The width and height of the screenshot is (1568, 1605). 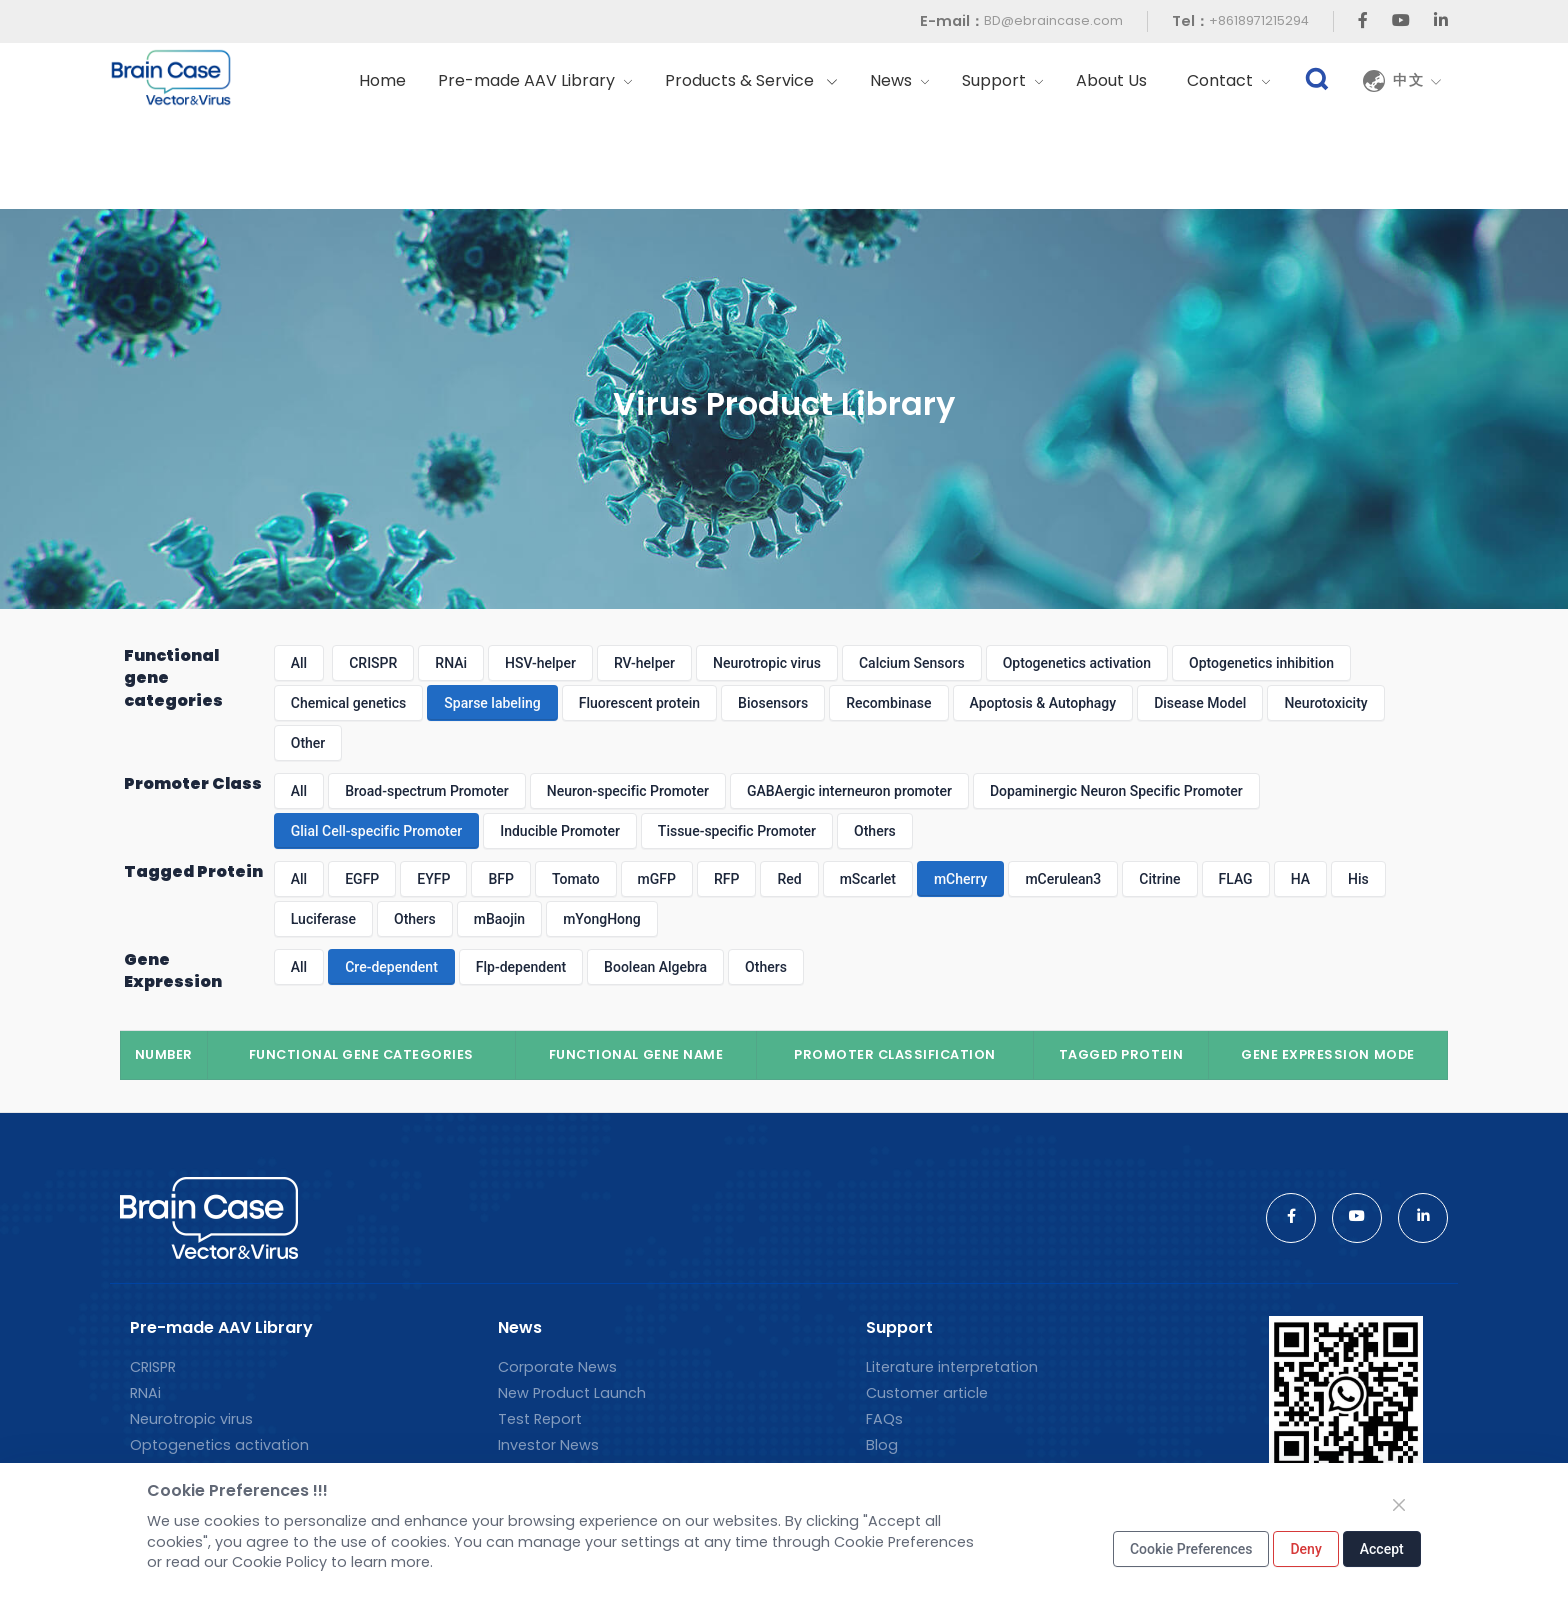 What do you see at coordinates (1261, 663) in the screenshot?
I see `Optogenetics inhibition` at bounding box center [1261, 663].